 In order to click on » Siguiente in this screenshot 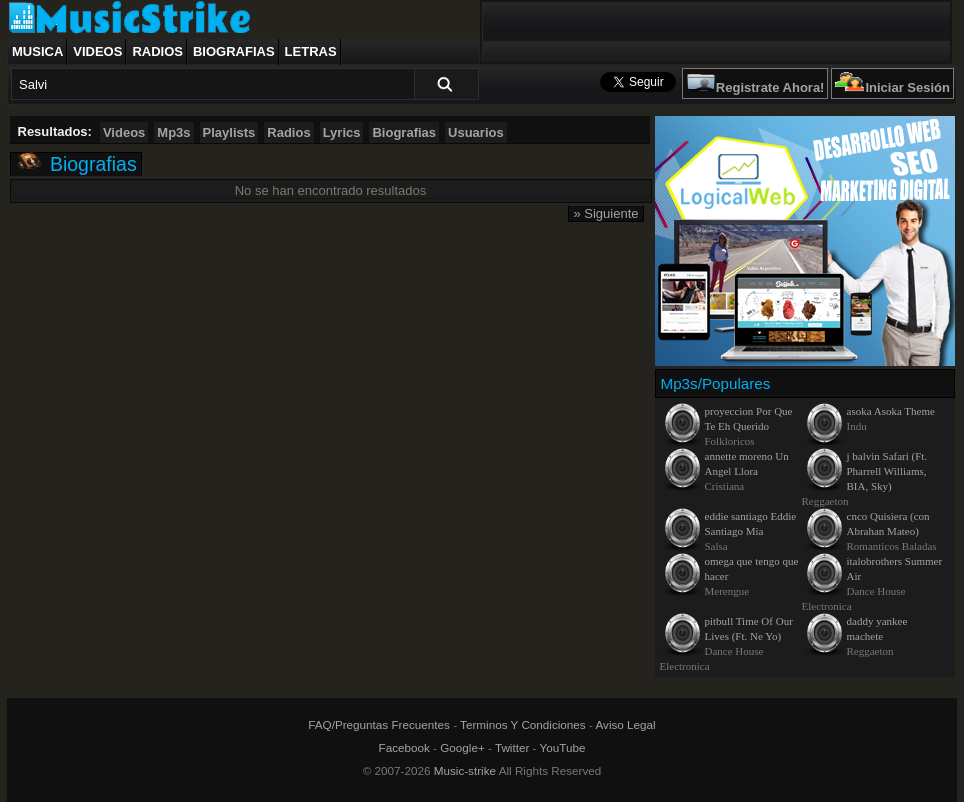, I will do `click(605, 213)`.